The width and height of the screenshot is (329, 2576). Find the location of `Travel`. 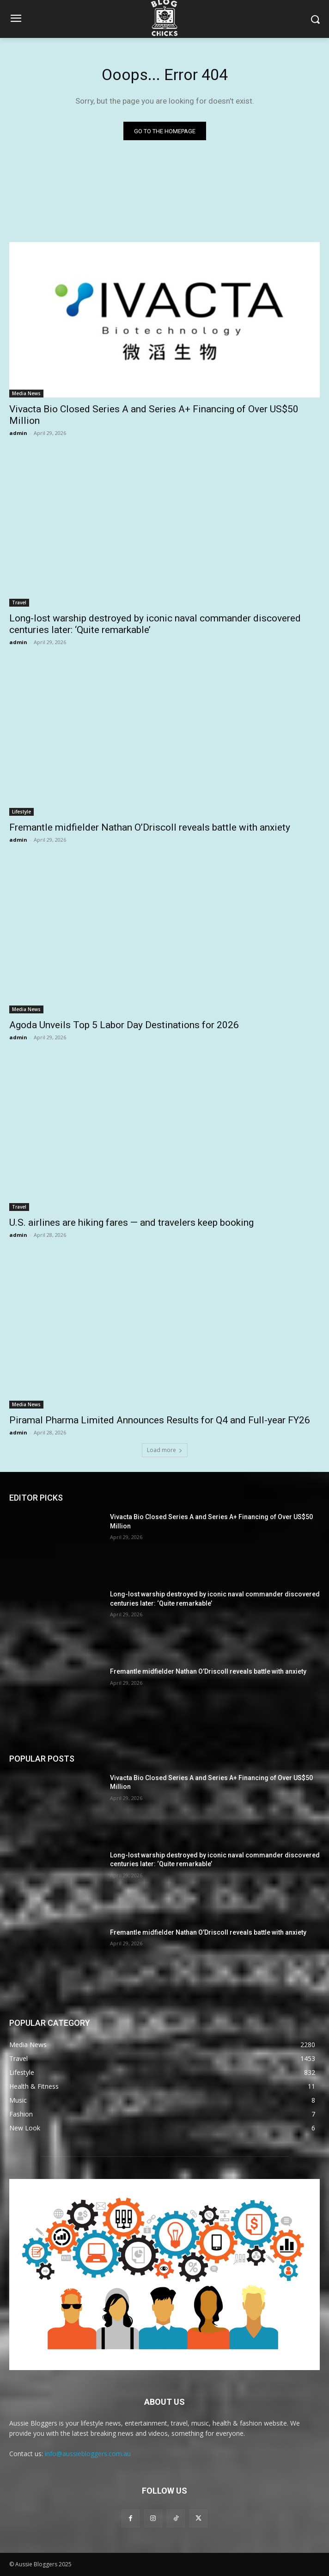

Travel is located at coordinates (19, 602).